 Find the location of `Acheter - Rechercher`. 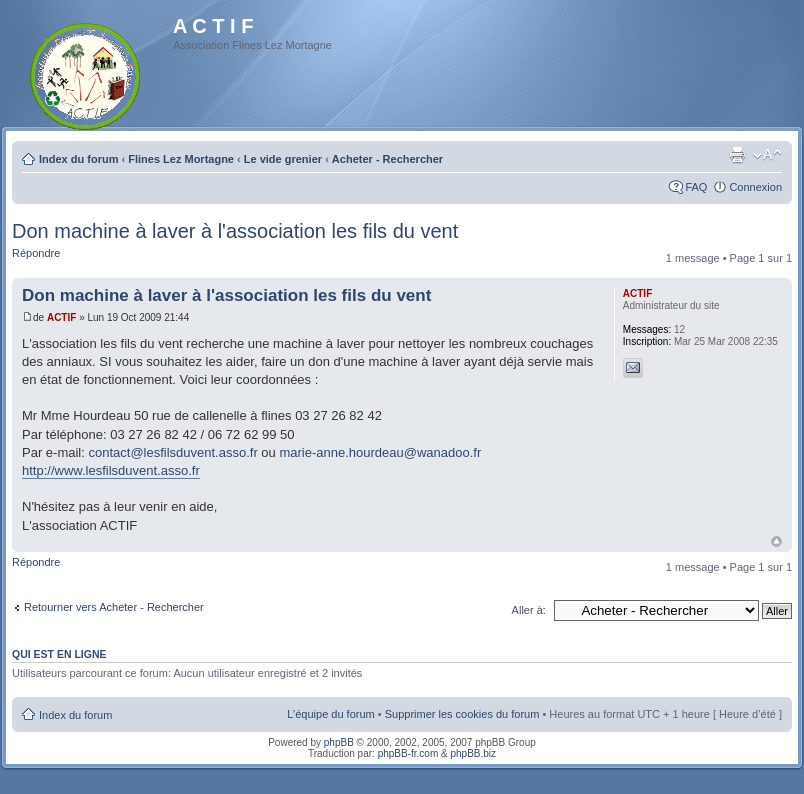

Acheter - Rechercher is located at coordinates (387, 159).